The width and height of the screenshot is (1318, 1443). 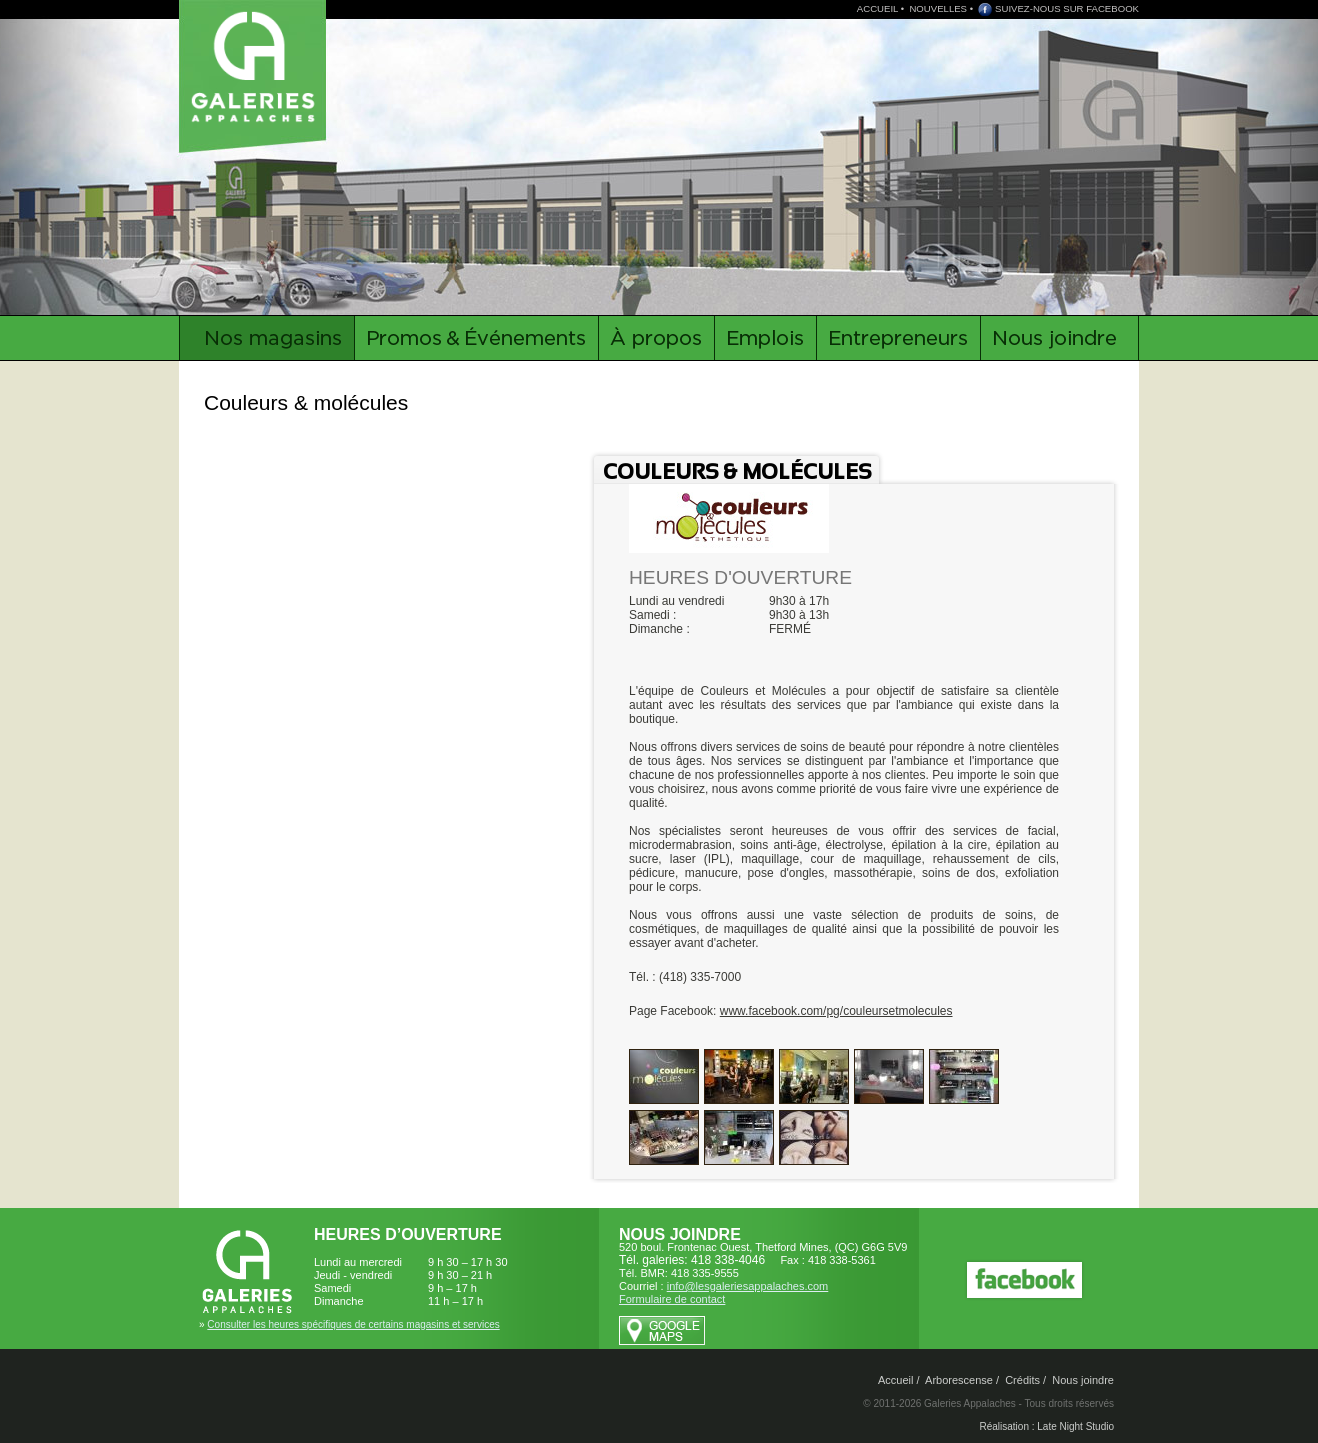 What do you see at coordinates (877, 8) in the screenshot?
I see `ACCUEIL` at bounding box center [877, 8].